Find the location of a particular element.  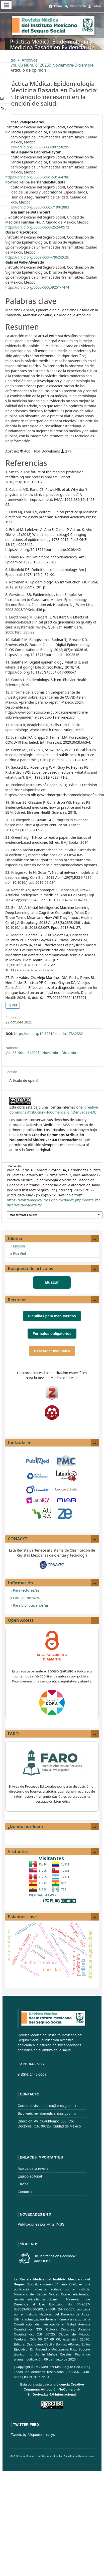

Home is located at coordinates (56, 6).